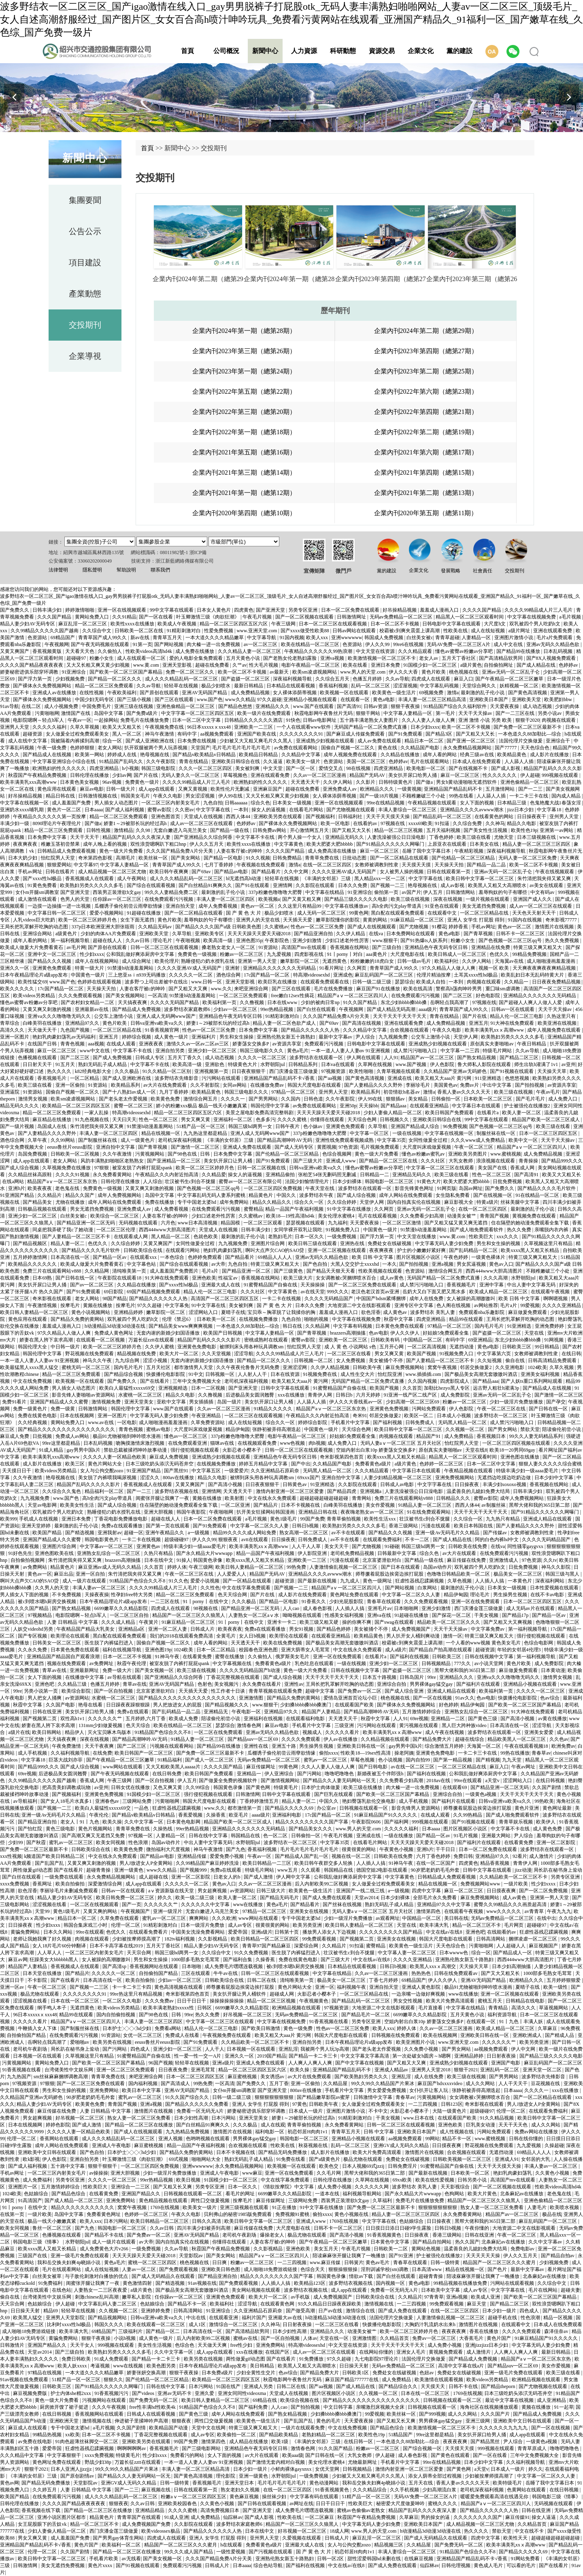 This screenshot has width=583, height=2576. What do you see at coordinates (117, 1154) in the screenshot?
I see `久久午夜激情` at bounding box center [117, 1154].